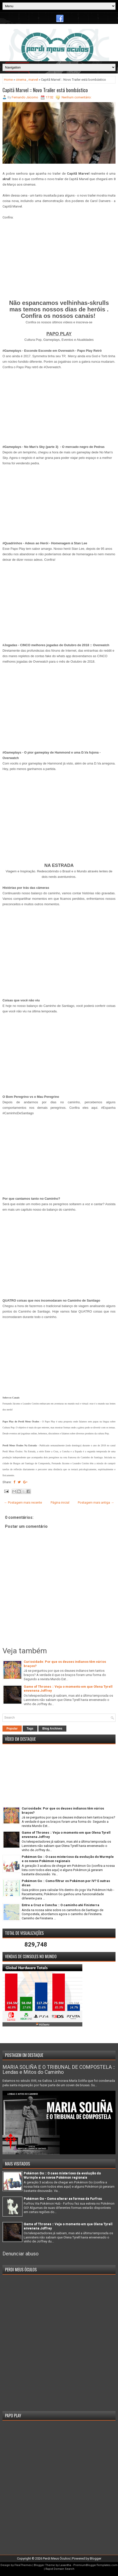 The image size is (118, 2576). Describe the element at coordinates (95, 2565) in the screenshot. I see `PremiumBloggerTemplates.com` at that location.